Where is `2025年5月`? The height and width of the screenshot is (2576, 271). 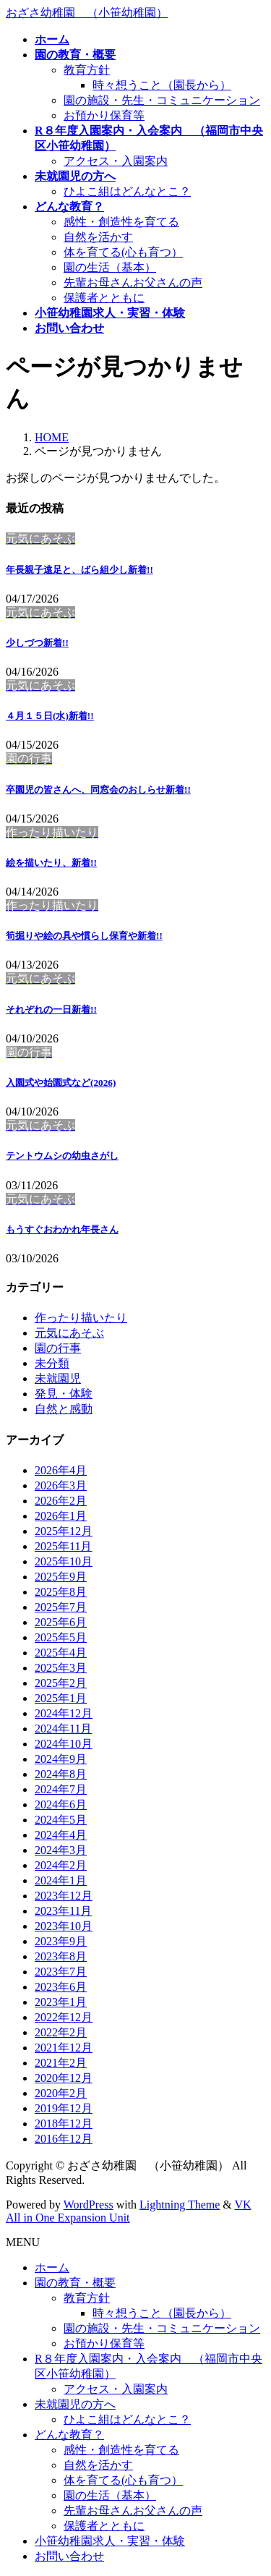 2025年5月 is located at coordinates (61, 1637).